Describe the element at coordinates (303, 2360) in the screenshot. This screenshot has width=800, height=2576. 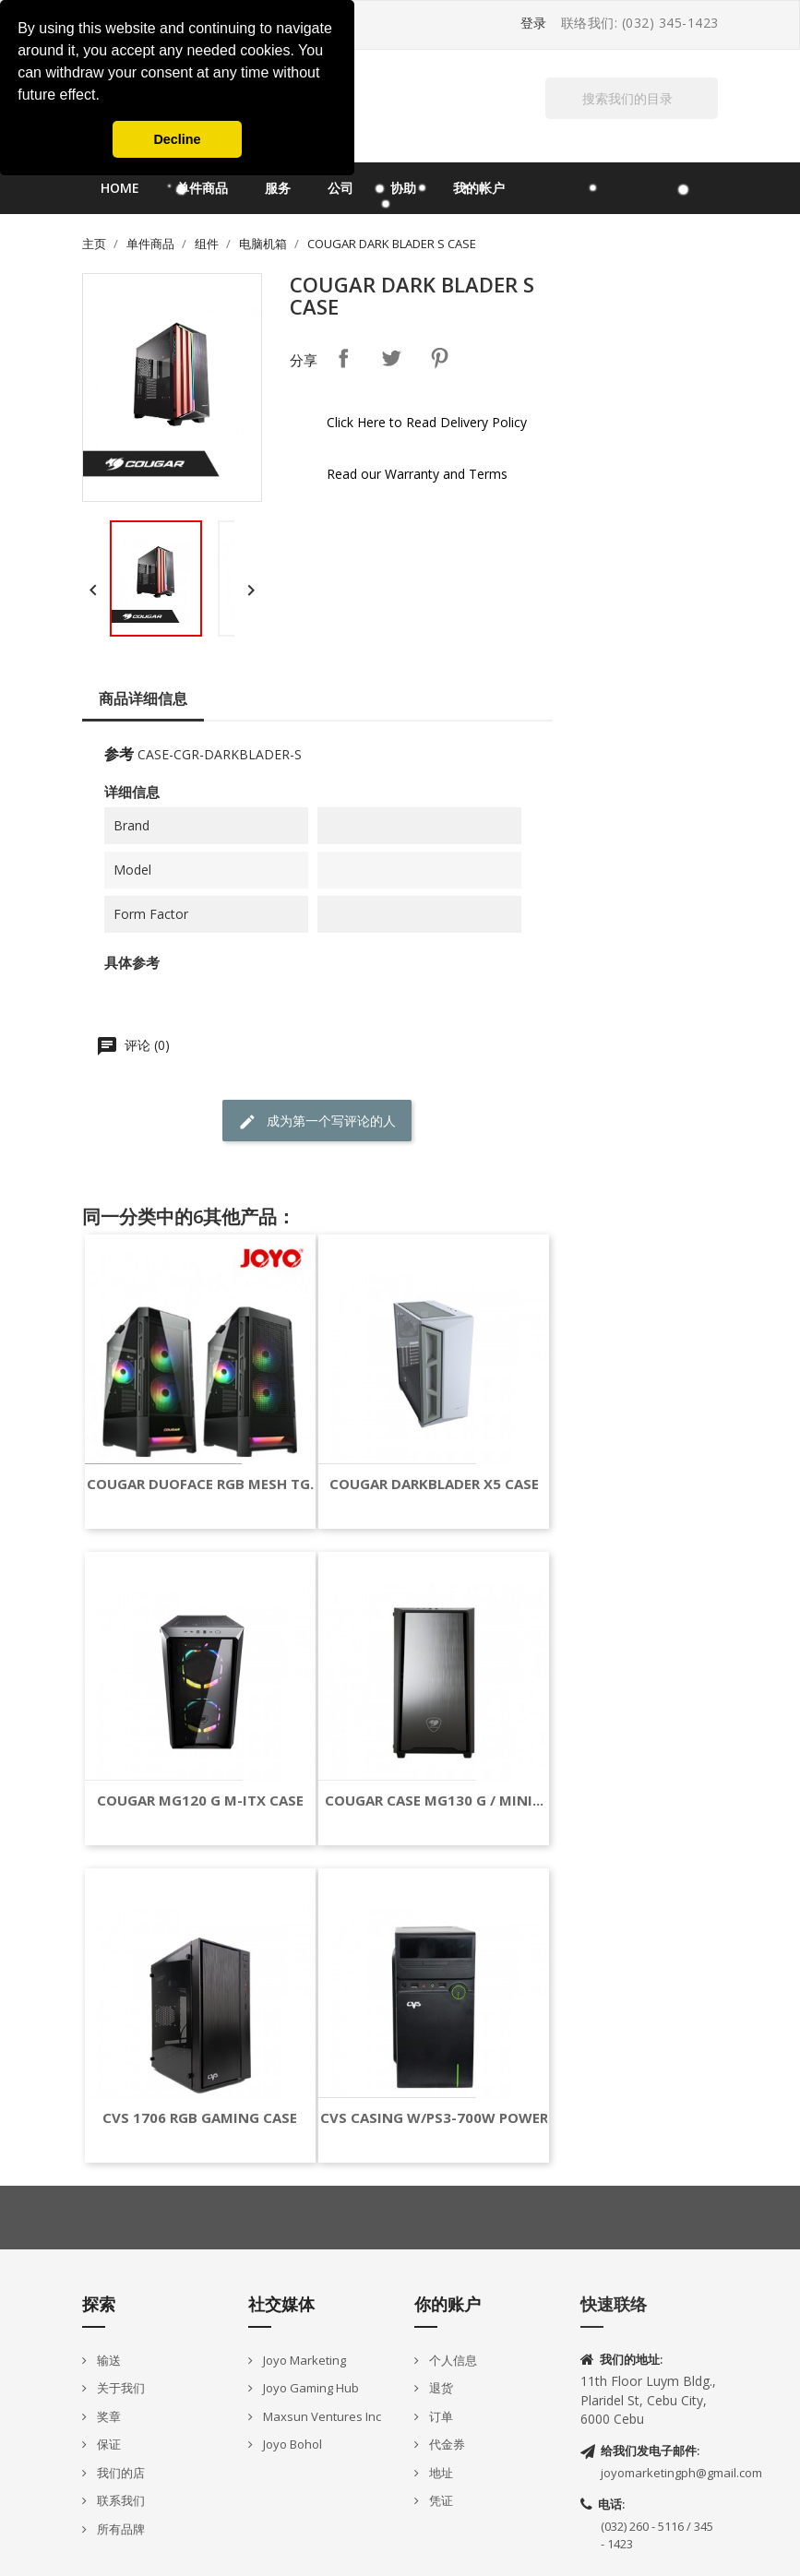
I see `Joyo Marketing` at that location.